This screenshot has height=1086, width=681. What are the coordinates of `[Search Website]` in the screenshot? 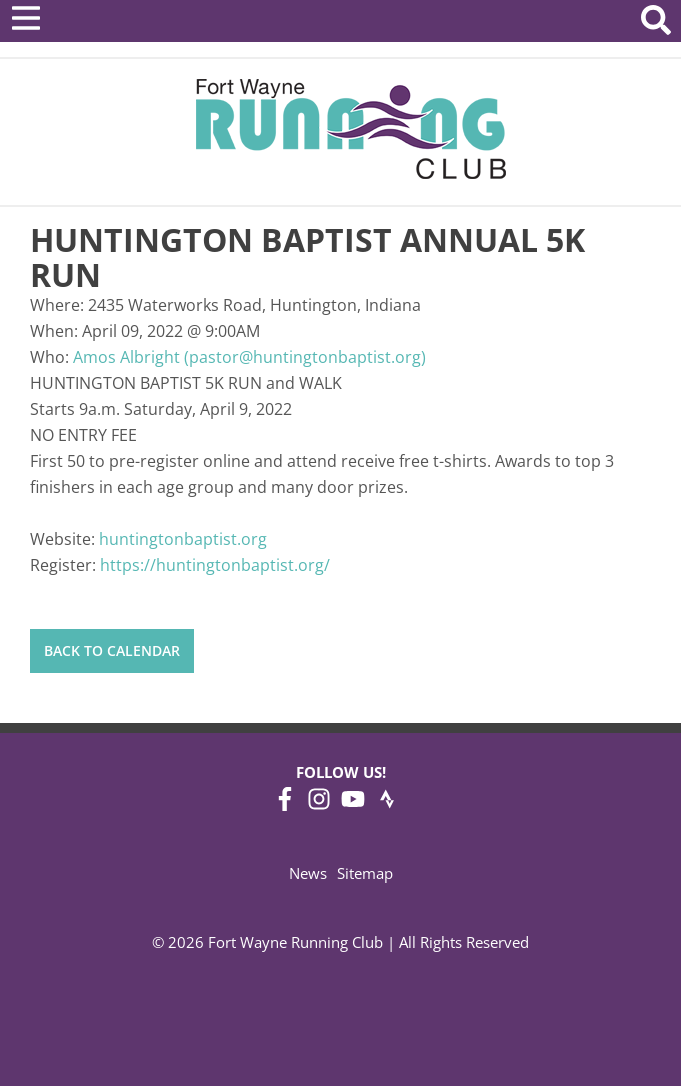 It's located at (656, 23).